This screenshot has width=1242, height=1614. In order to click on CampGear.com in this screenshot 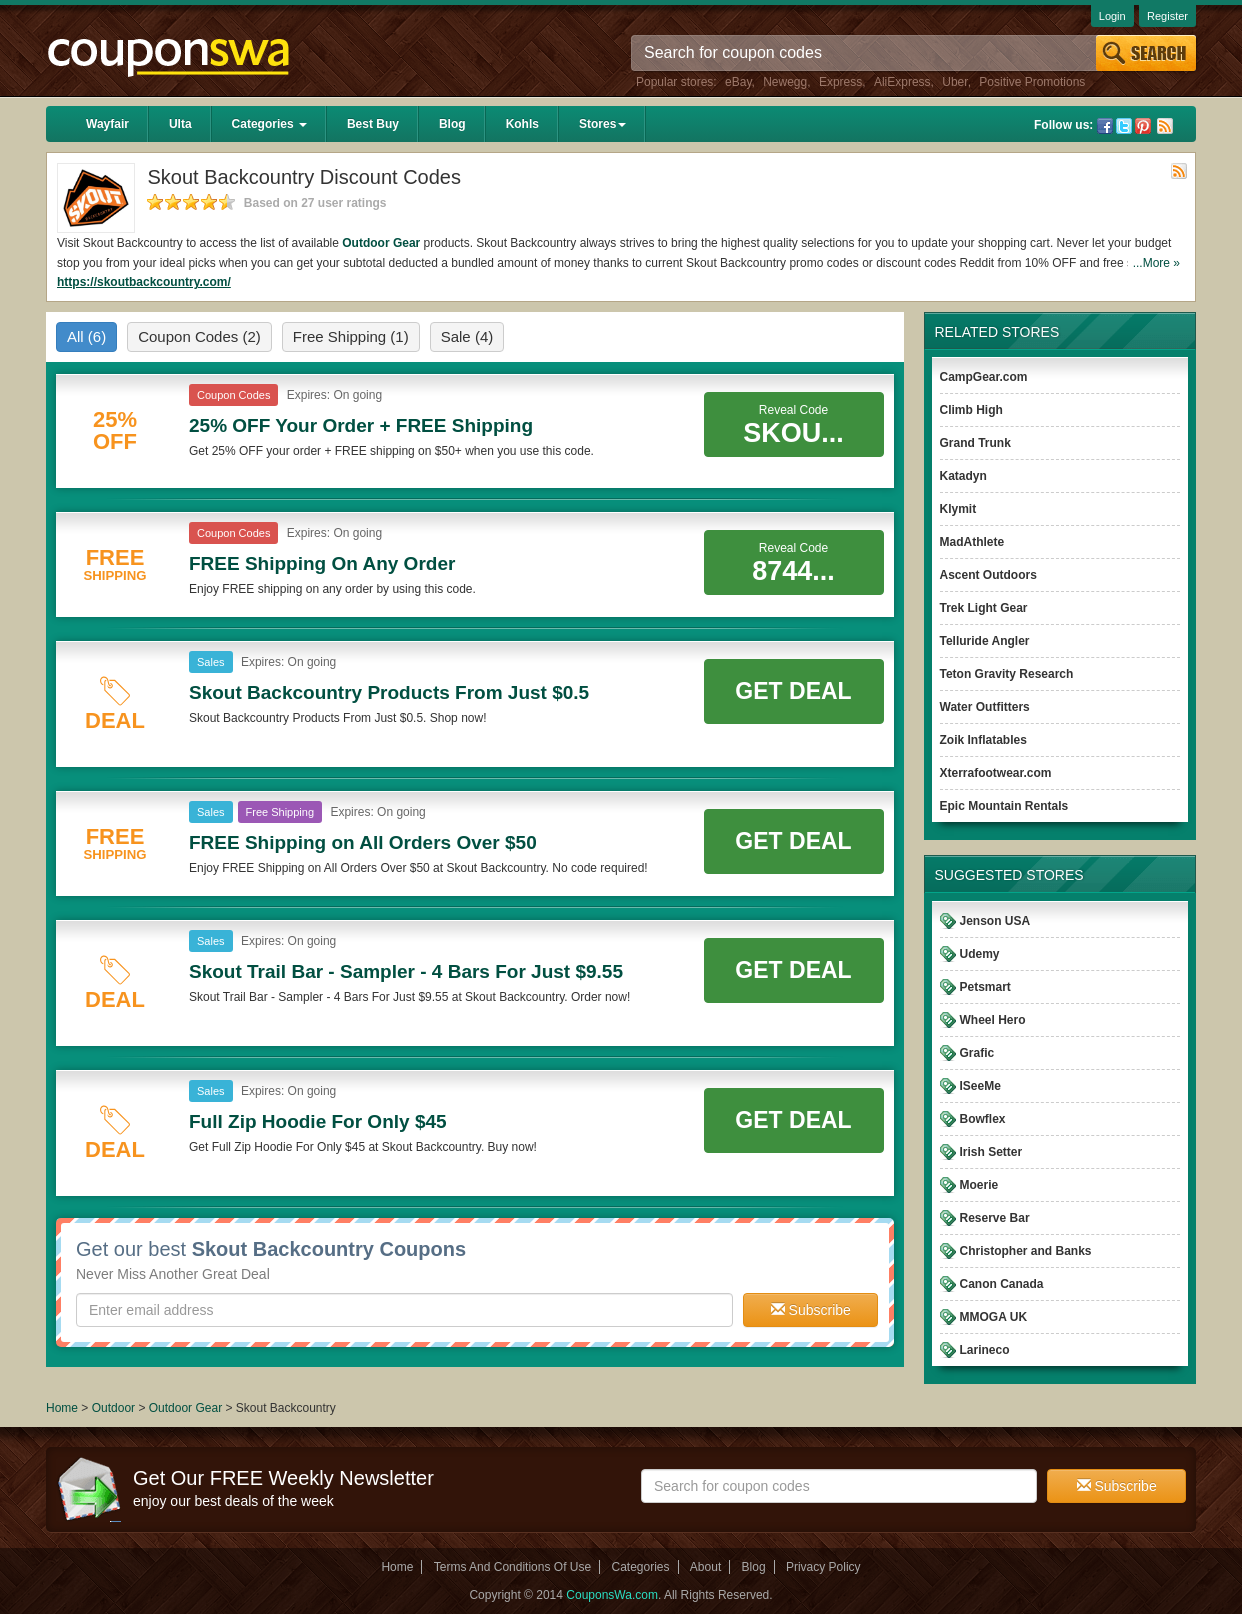, I will do `click(984, 377)`.